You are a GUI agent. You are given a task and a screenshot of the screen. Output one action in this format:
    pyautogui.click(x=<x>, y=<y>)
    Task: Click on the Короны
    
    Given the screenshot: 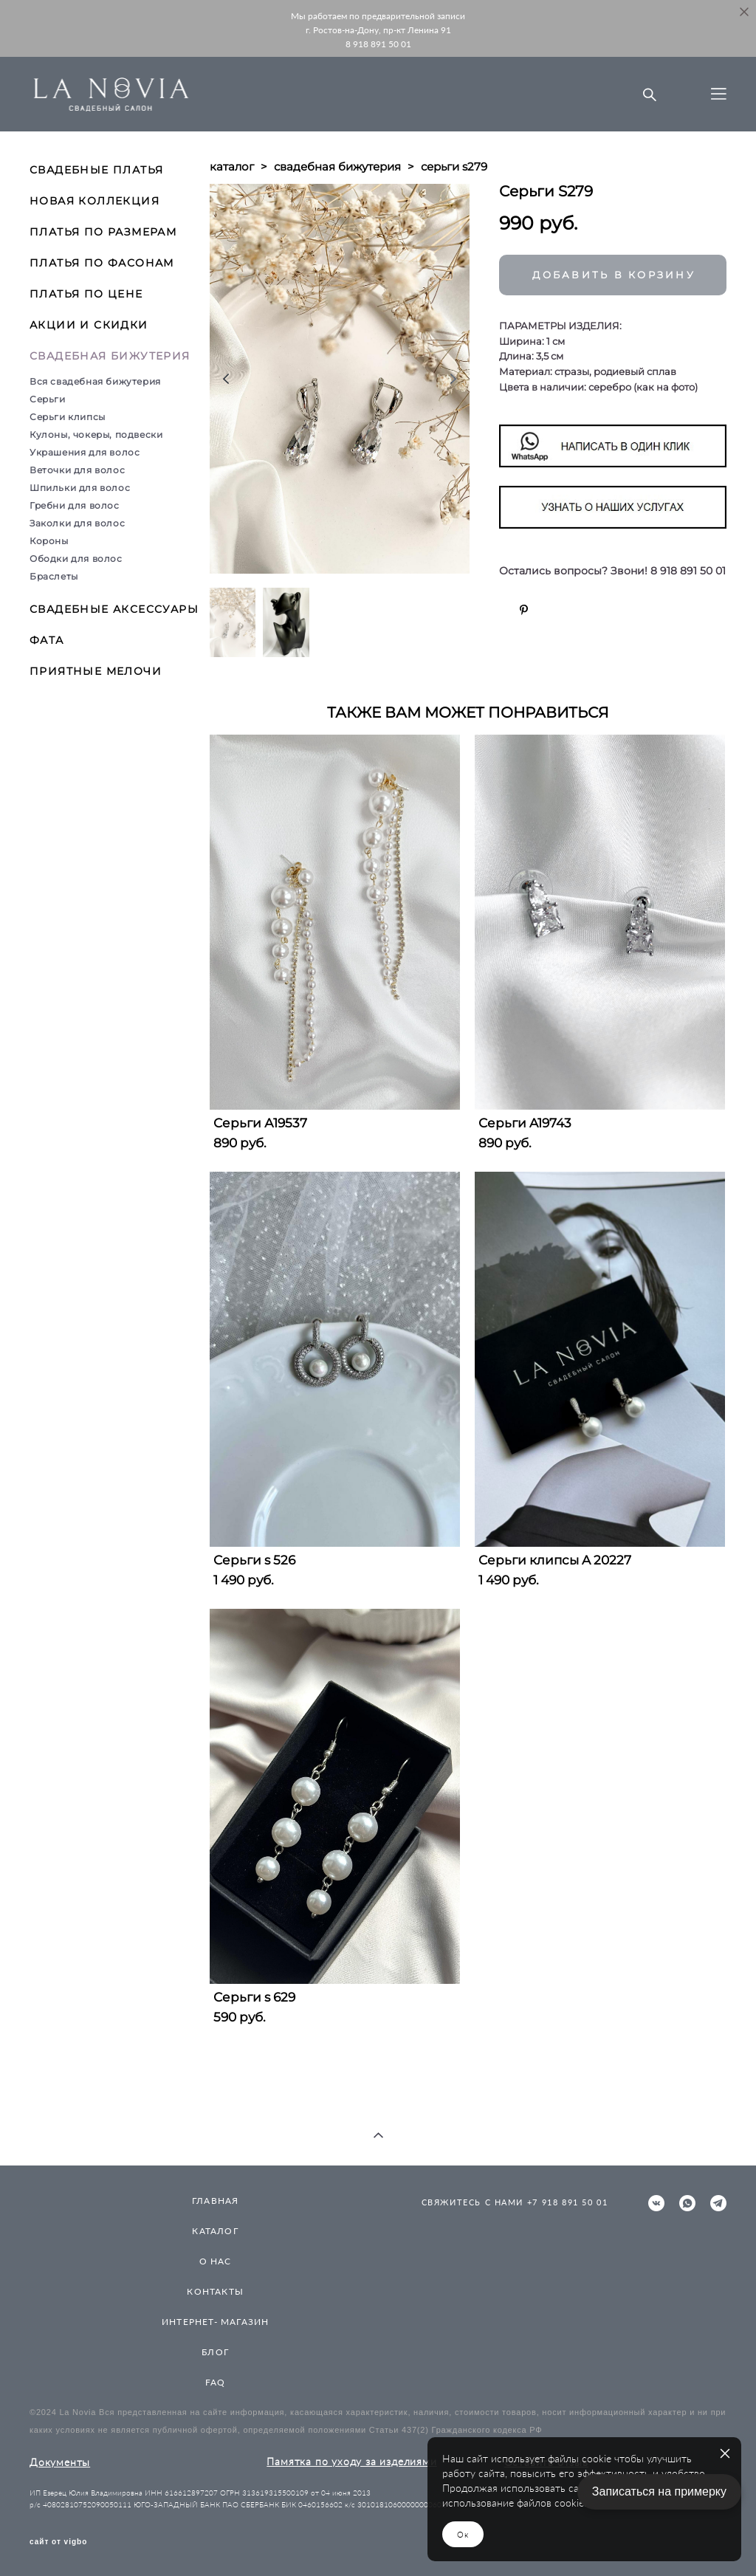 What is the action you would take?
    pyautogui.click(x=49, y=540)
    